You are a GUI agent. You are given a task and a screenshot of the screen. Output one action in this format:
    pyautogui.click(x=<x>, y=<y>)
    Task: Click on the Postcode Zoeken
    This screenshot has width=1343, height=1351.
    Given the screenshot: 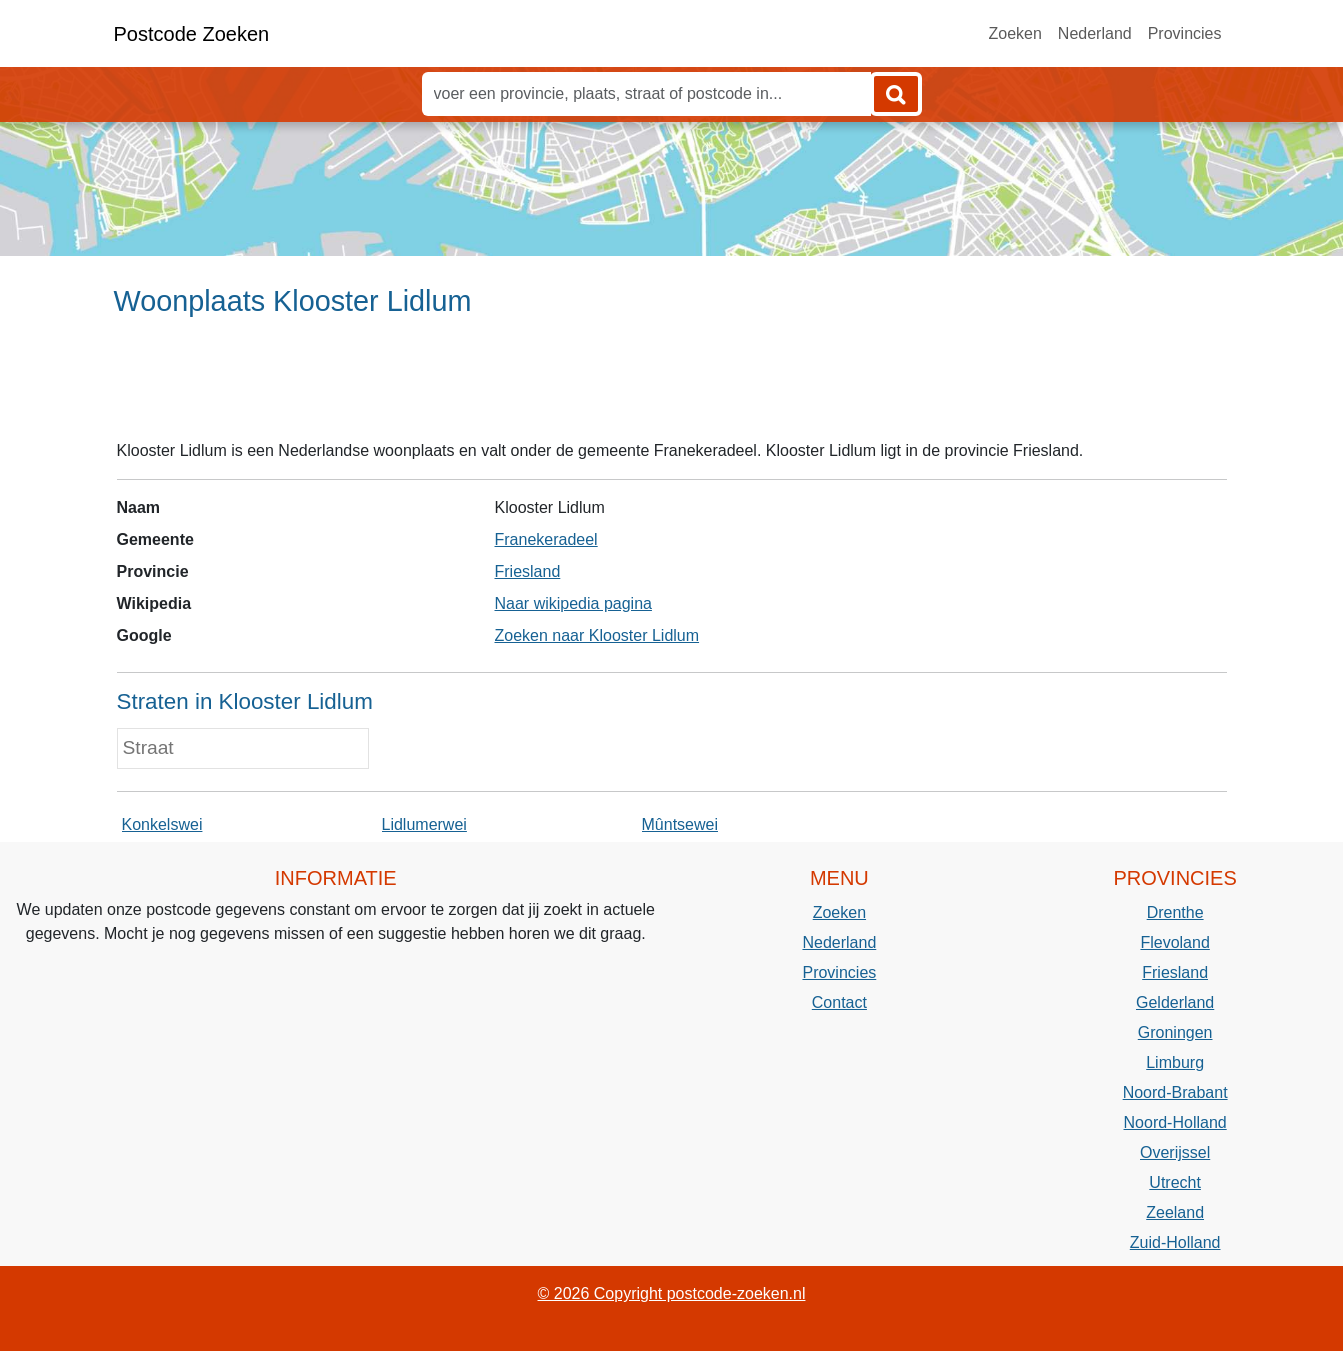 What is the action you would take?
    pyautogui.click(x=192, y=34)
    